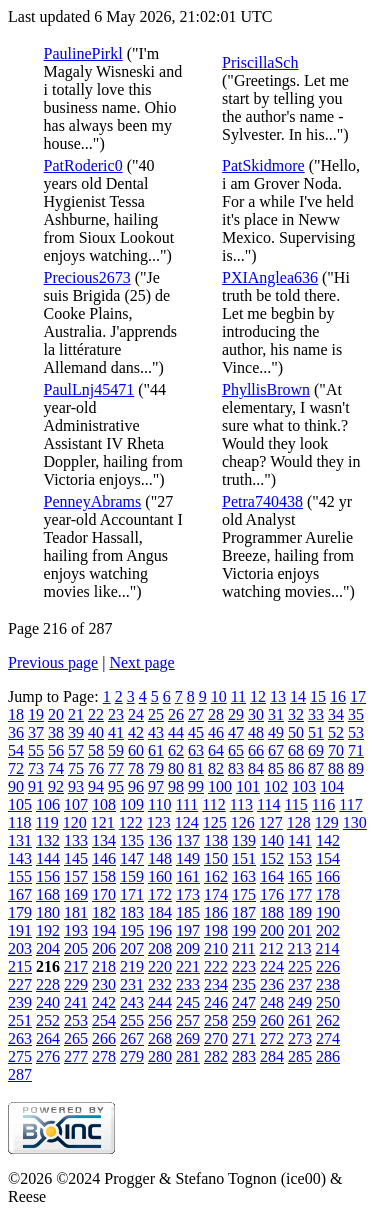 The height and width of the screenshot is (1222, 375). What do you see at coordinates (298, 696) in the screenshot?
I see `14` at bounding box center [298, 696].